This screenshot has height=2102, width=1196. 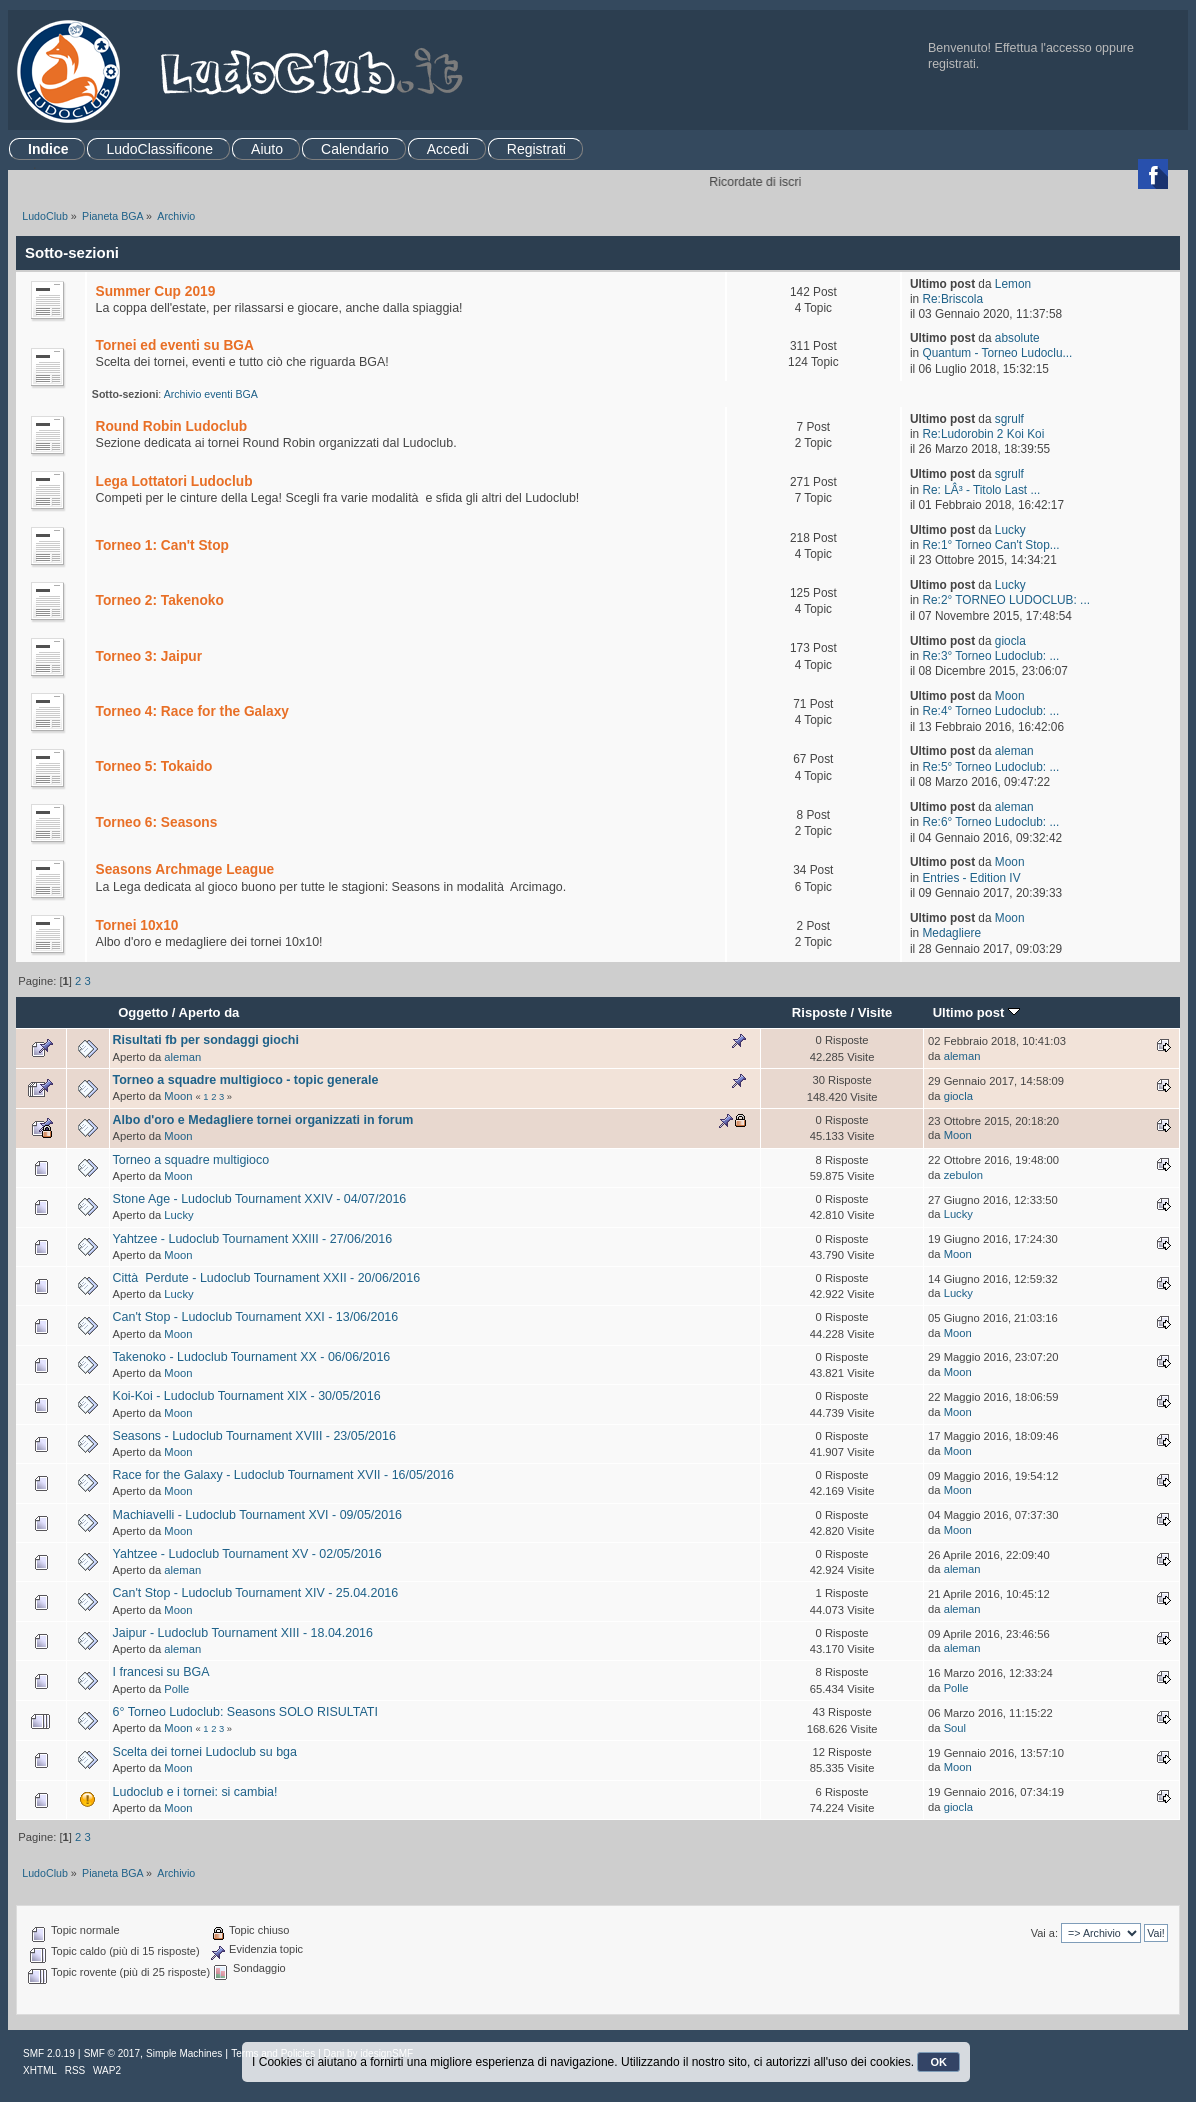 I want to click on Yahtzee - Ludoclub Tournament XXIII - 27/06/2016, so click(x=253, y=1239).